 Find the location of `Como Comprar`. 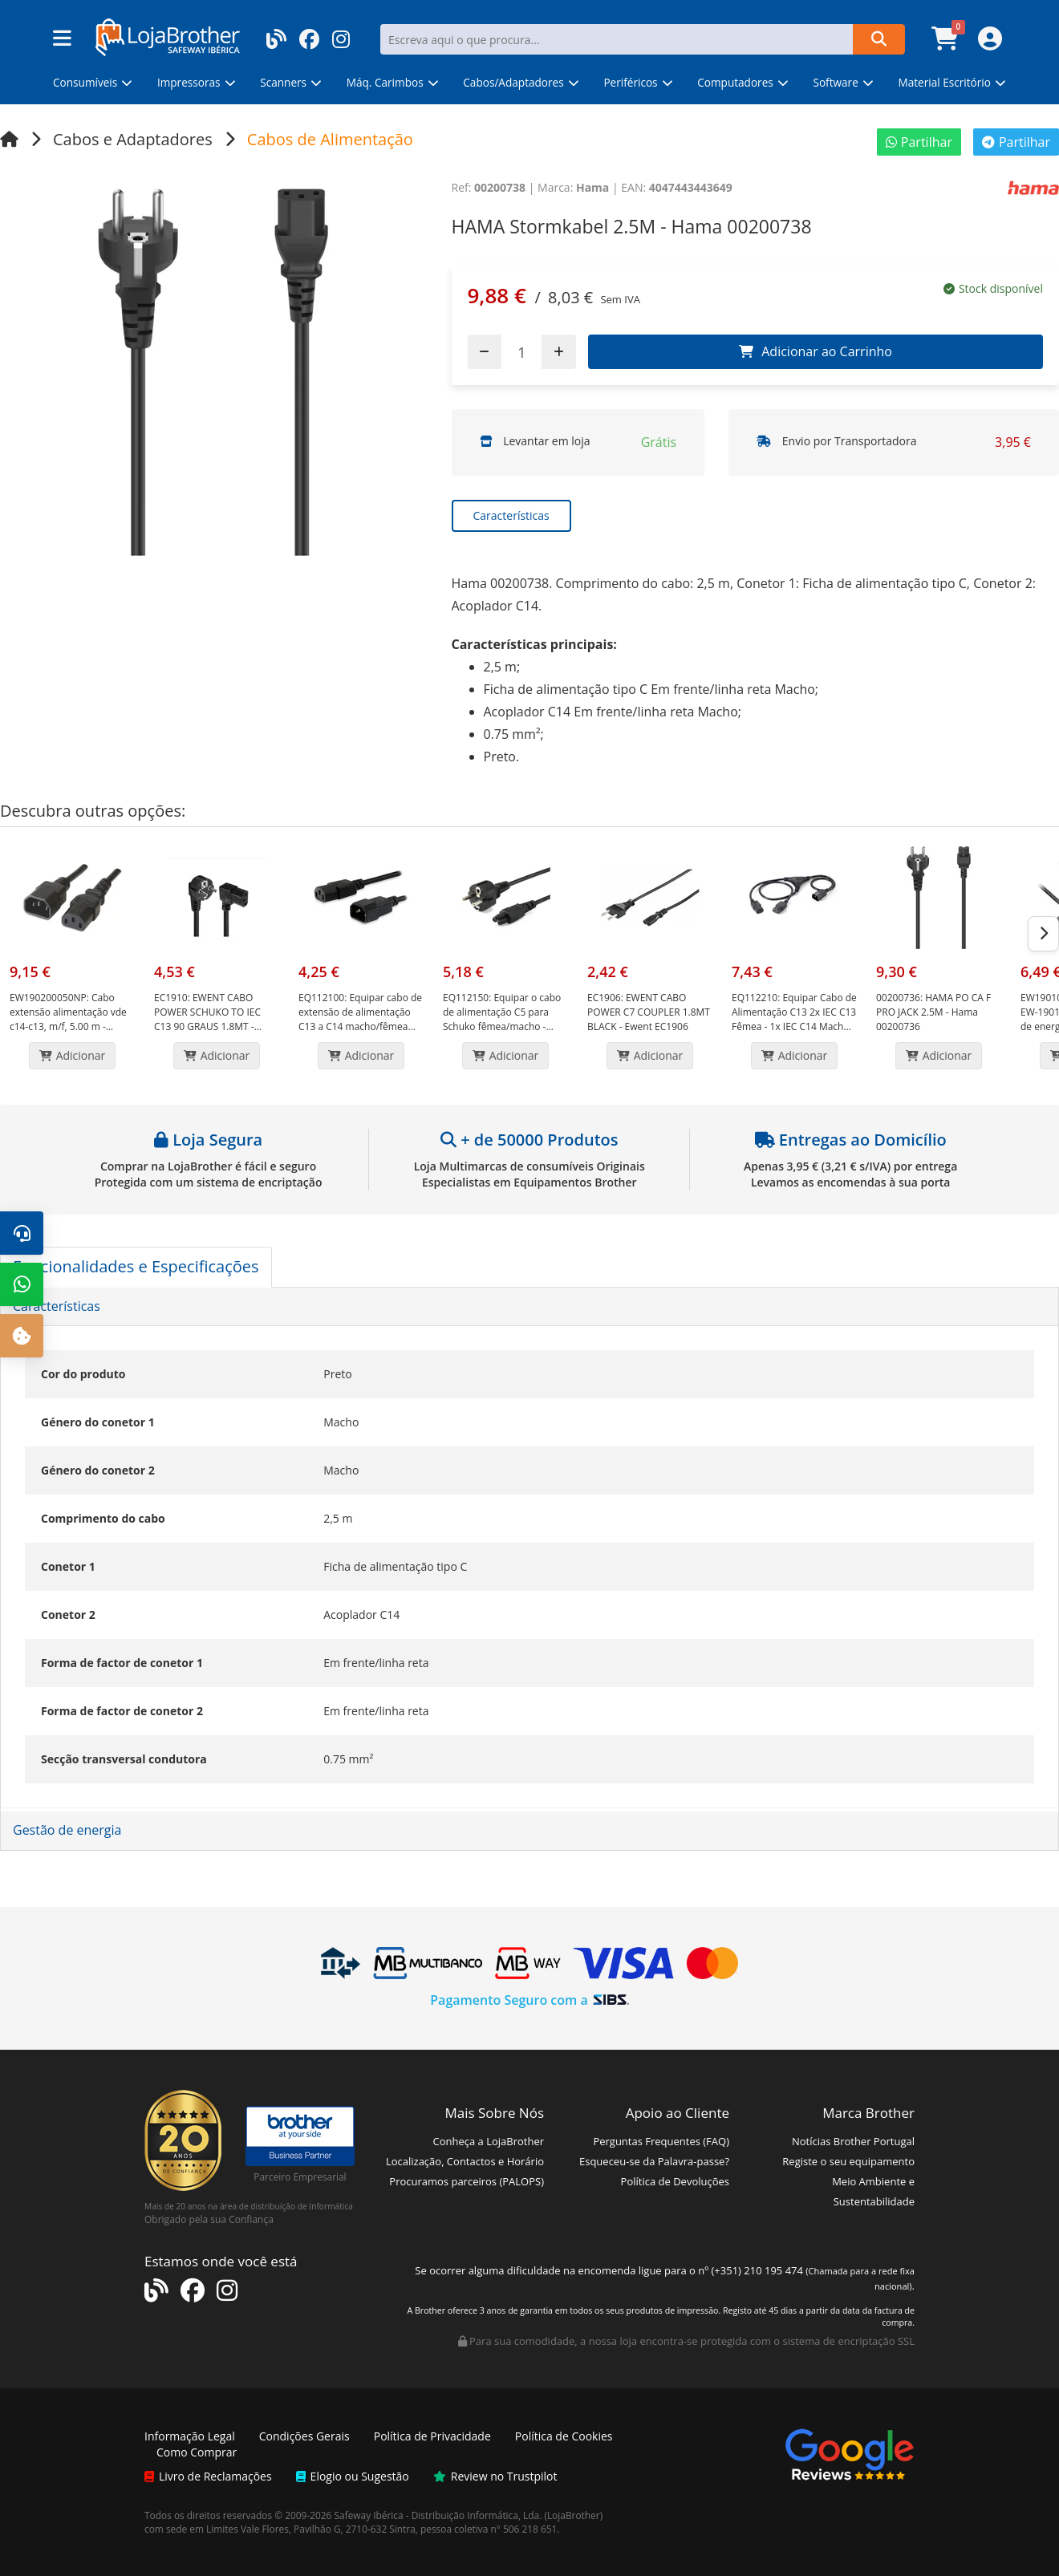

Como Comprar is located at coordinates (196, 2452).